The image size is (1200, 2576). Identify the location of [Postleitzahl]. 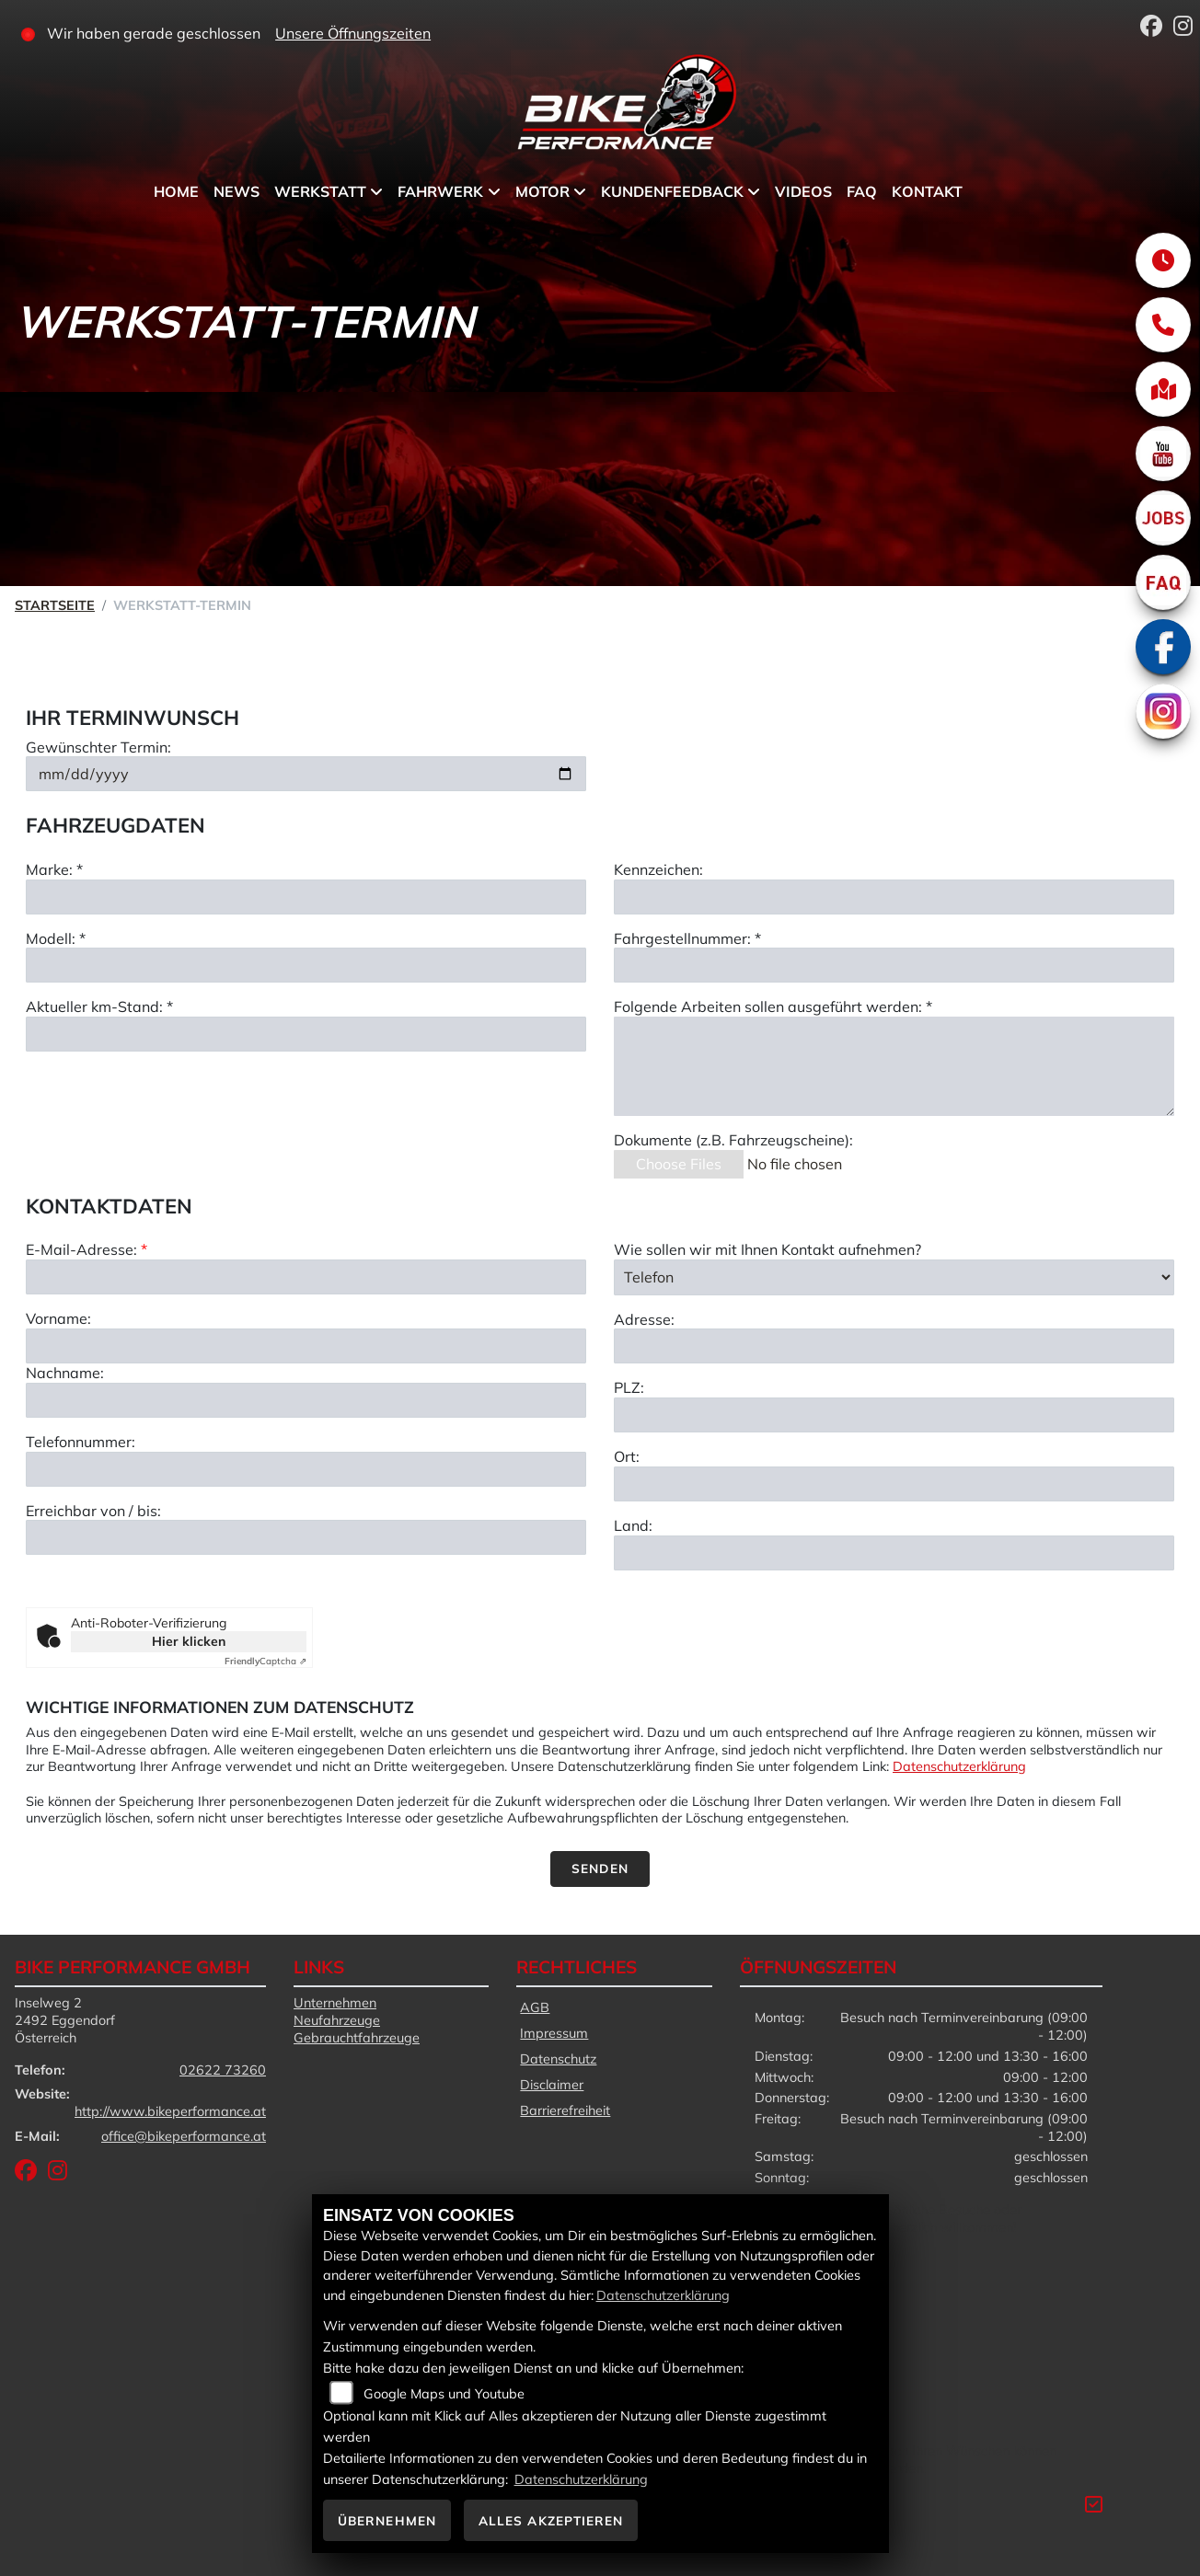
(894, 1500).